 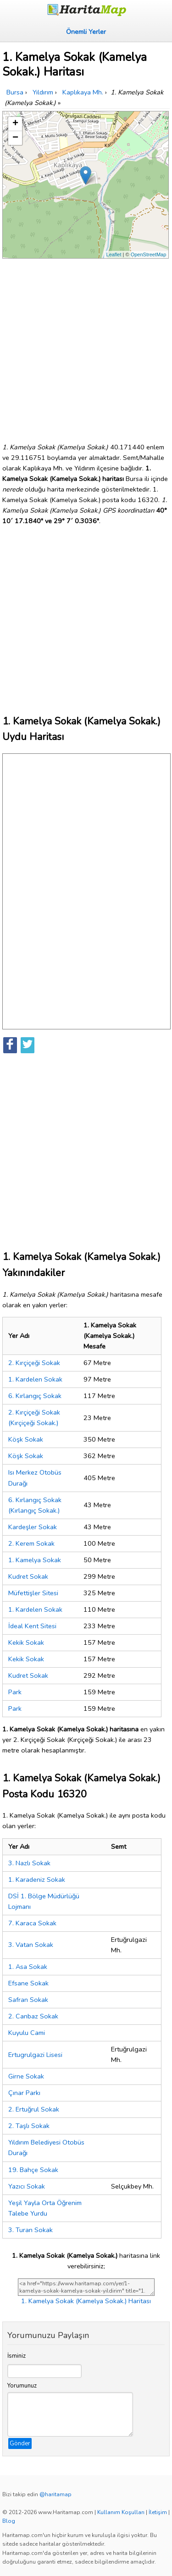 What do you see at coordinates (26, 2076) in the screenshot?
I see `Girne Sokak` at bounding box center [26, 2076].